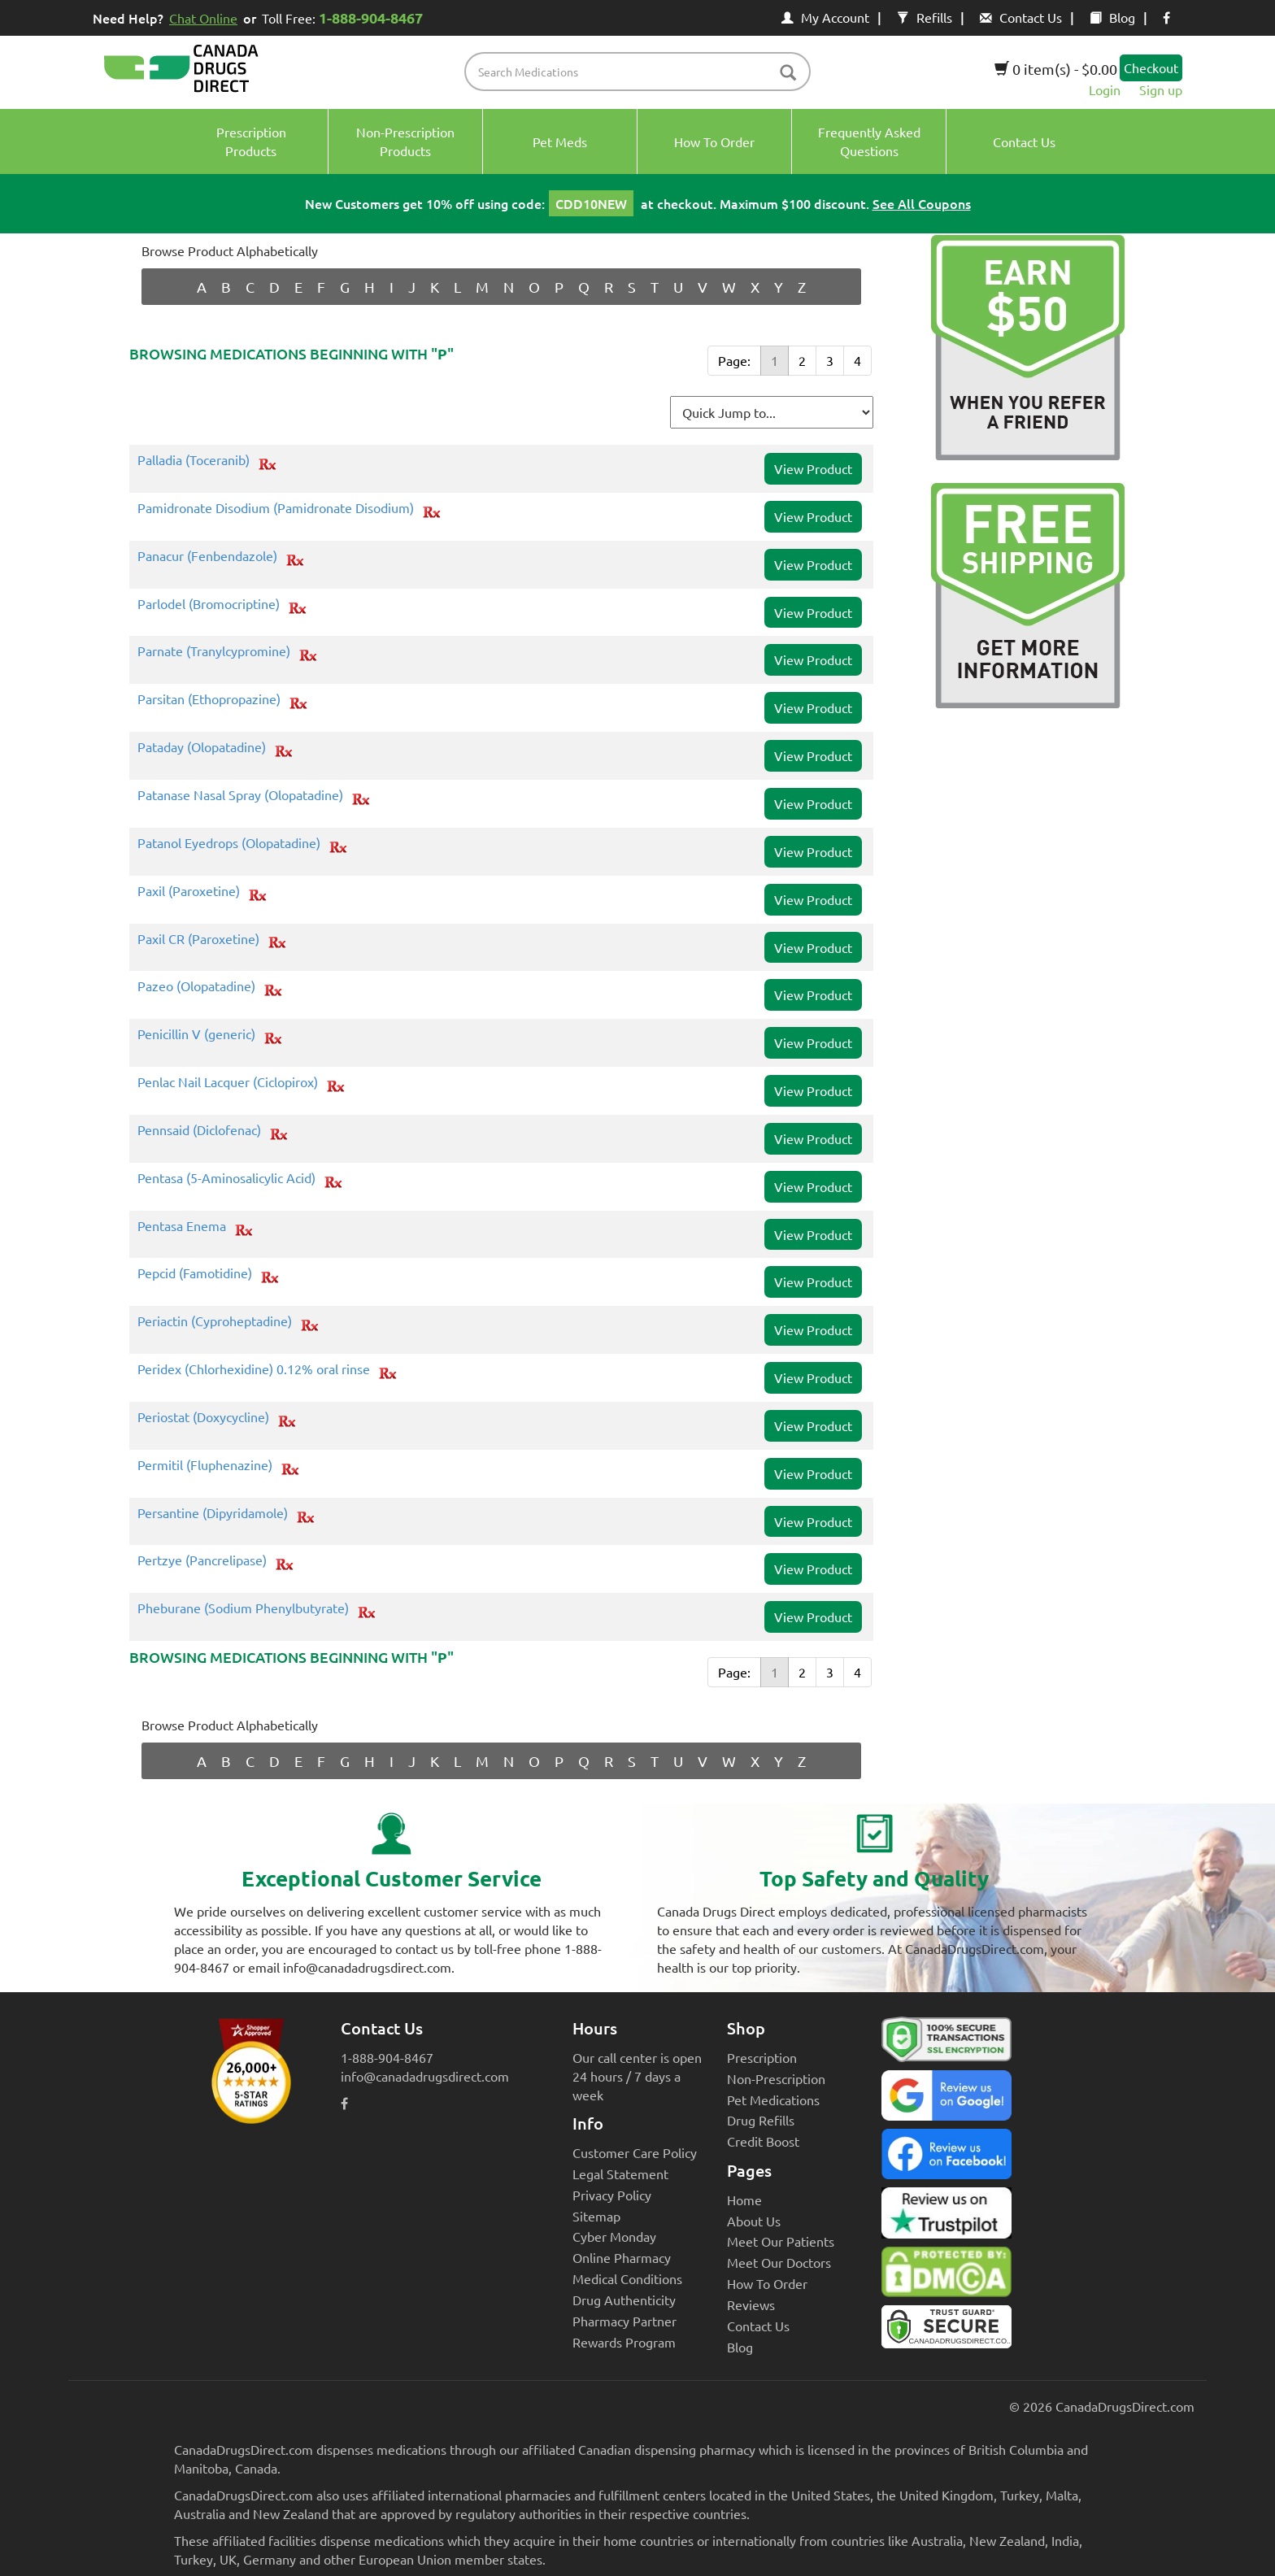  What do you see at coordinates (921, 203) in the screenshot?
I see `See All Coupons` at bounding box center [921, 203].